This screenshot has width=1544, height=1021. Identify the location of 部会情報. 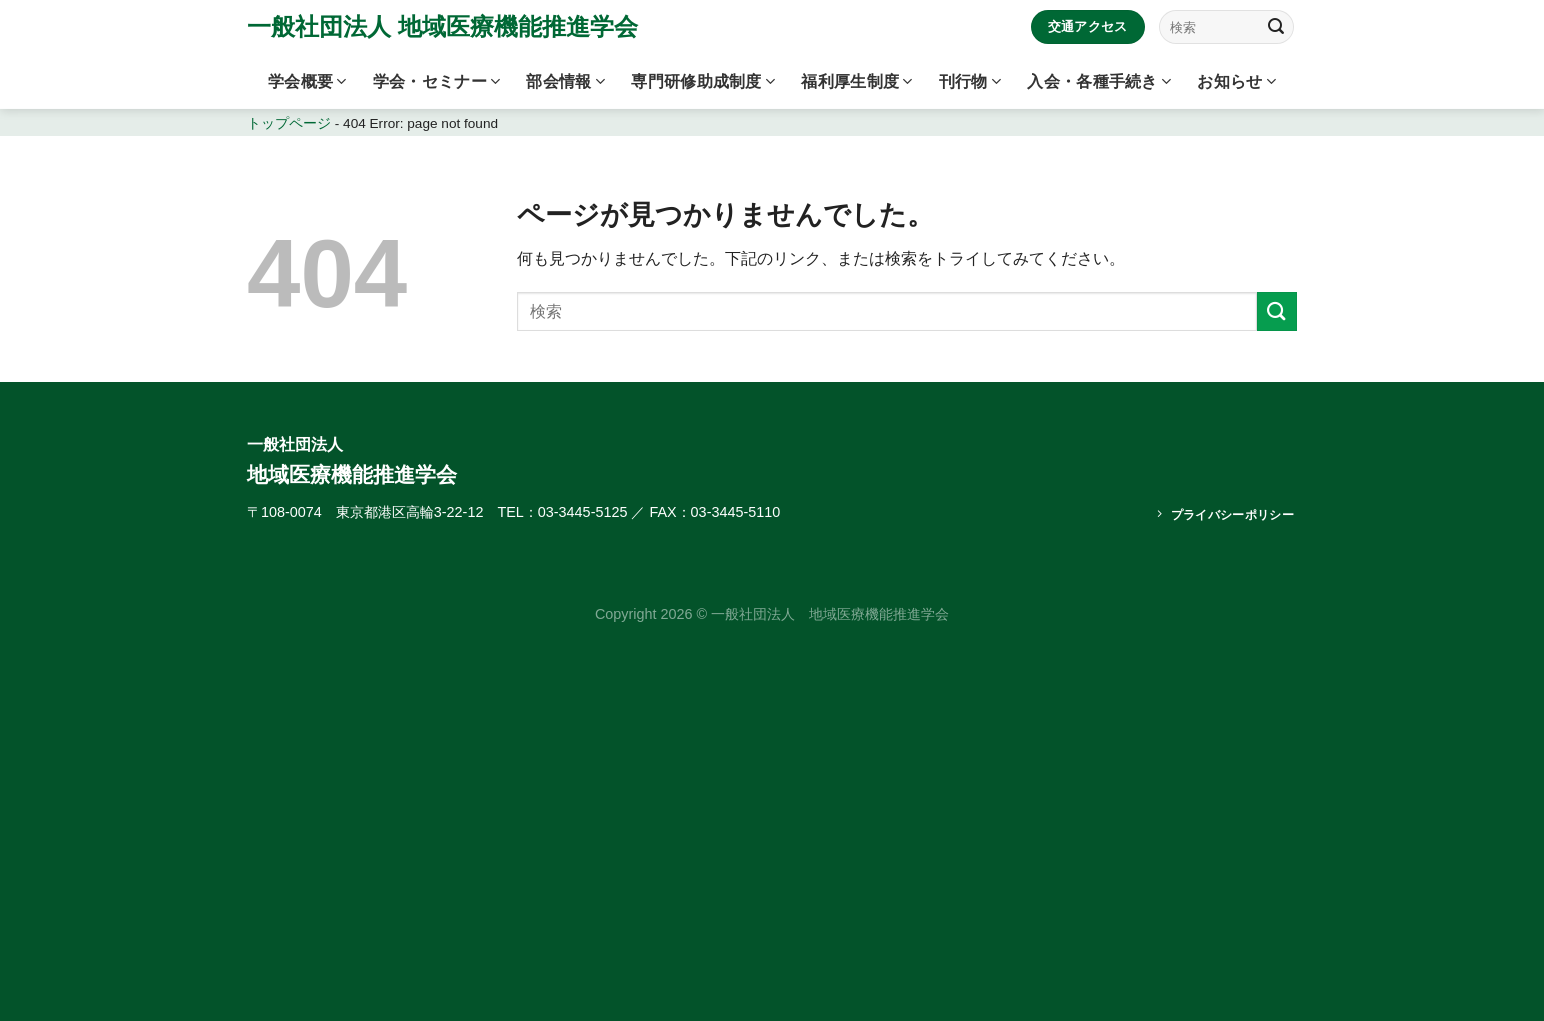
(565, 81).